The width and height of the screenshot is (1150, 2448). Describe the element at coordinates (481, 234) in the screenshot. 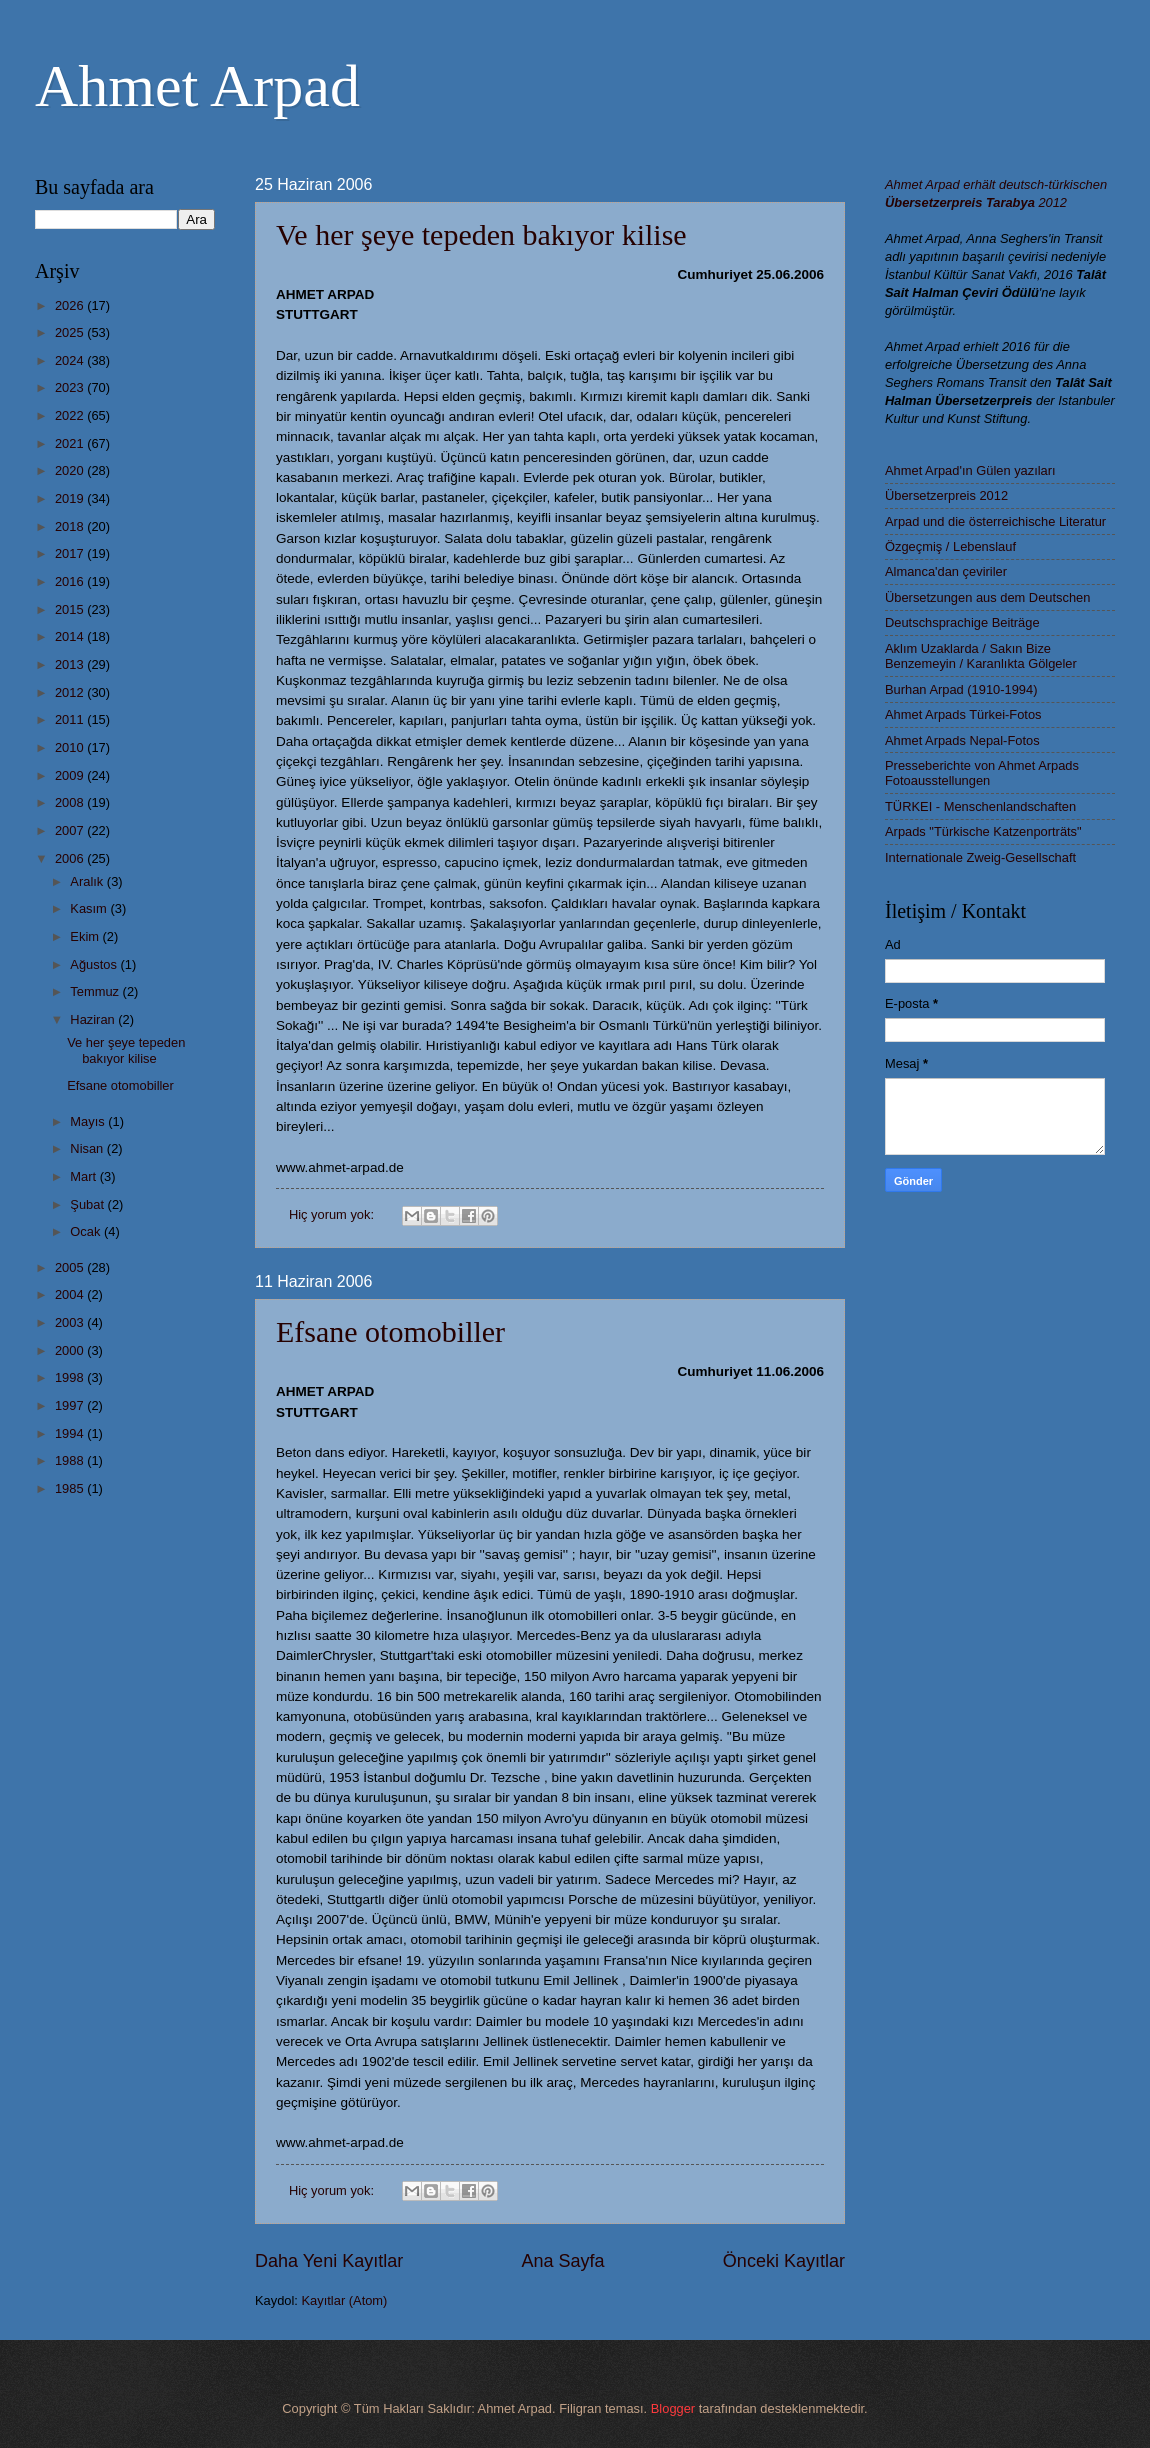

I see `Ve her şeye tepeden bakıyor kilise` at that location.